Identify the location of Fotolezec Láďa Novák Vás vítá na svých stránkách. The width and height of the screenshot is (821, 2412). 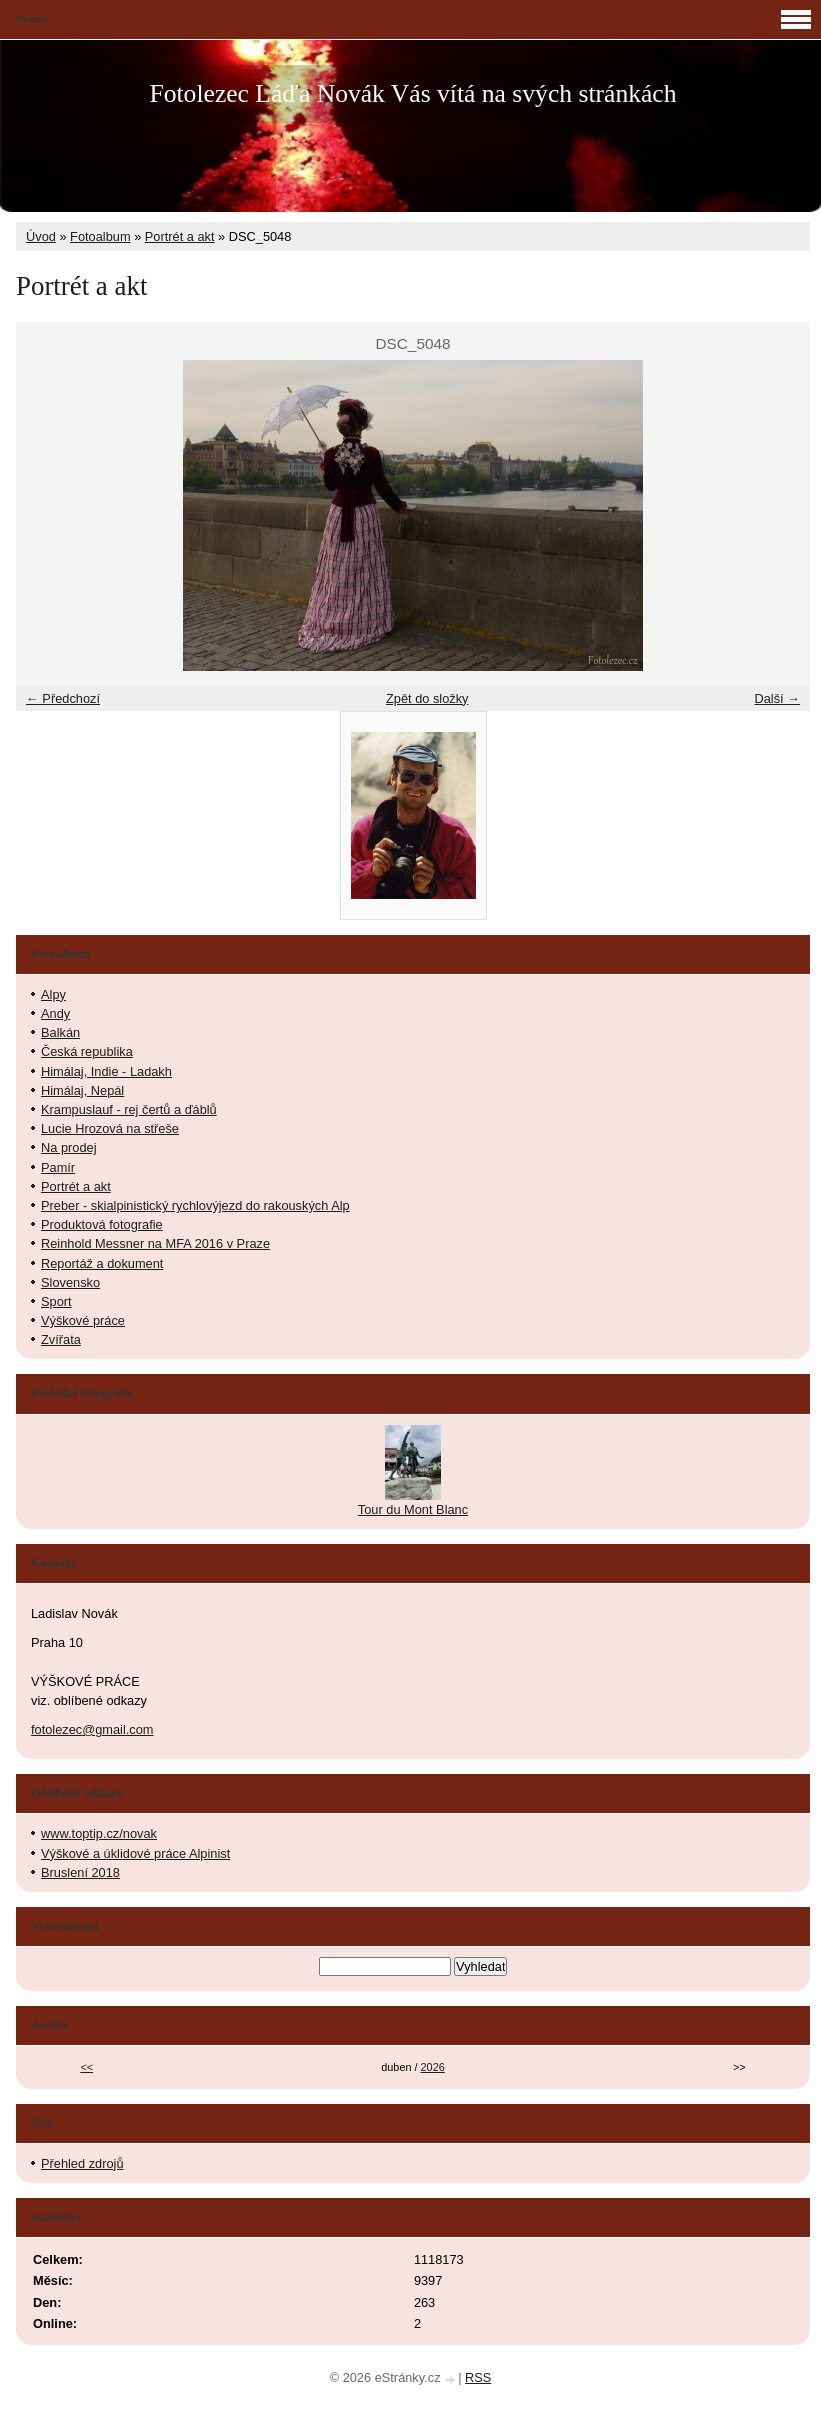
(412, 93).